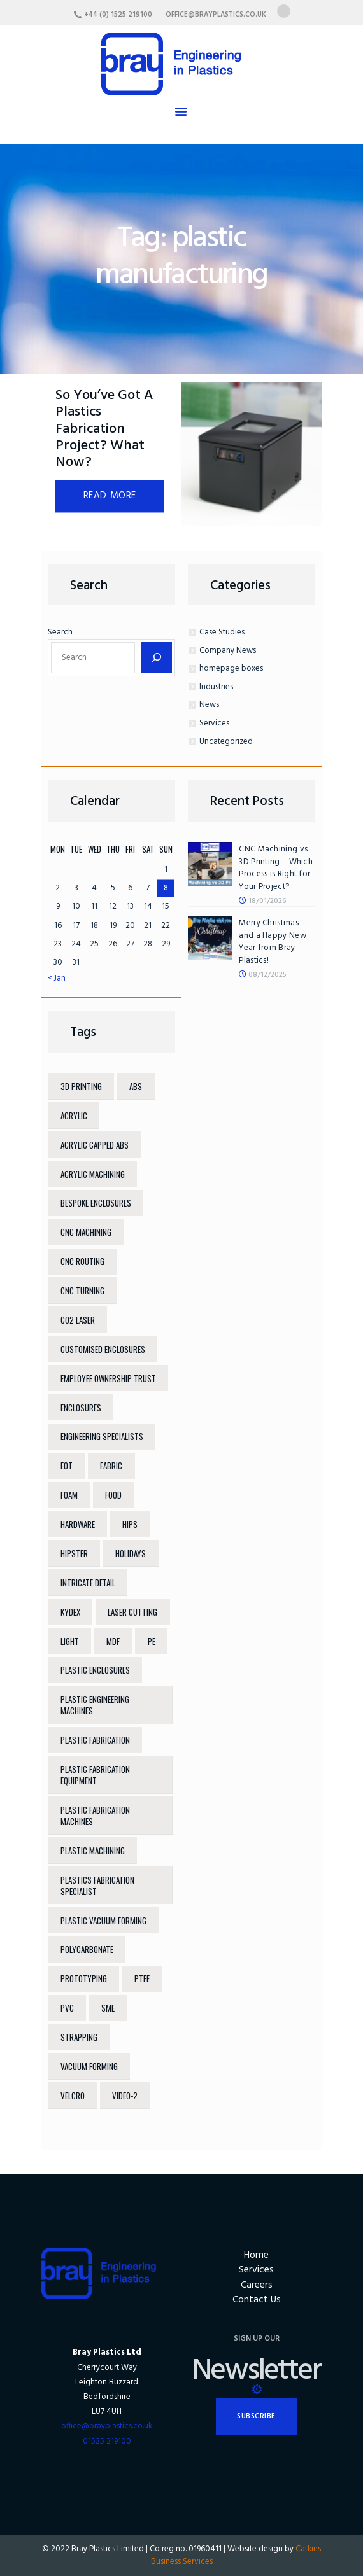 This screenshot has width=363, height=2576. I want to click on CNC routing [CNC routing (12 items)], so click(82, 1261).